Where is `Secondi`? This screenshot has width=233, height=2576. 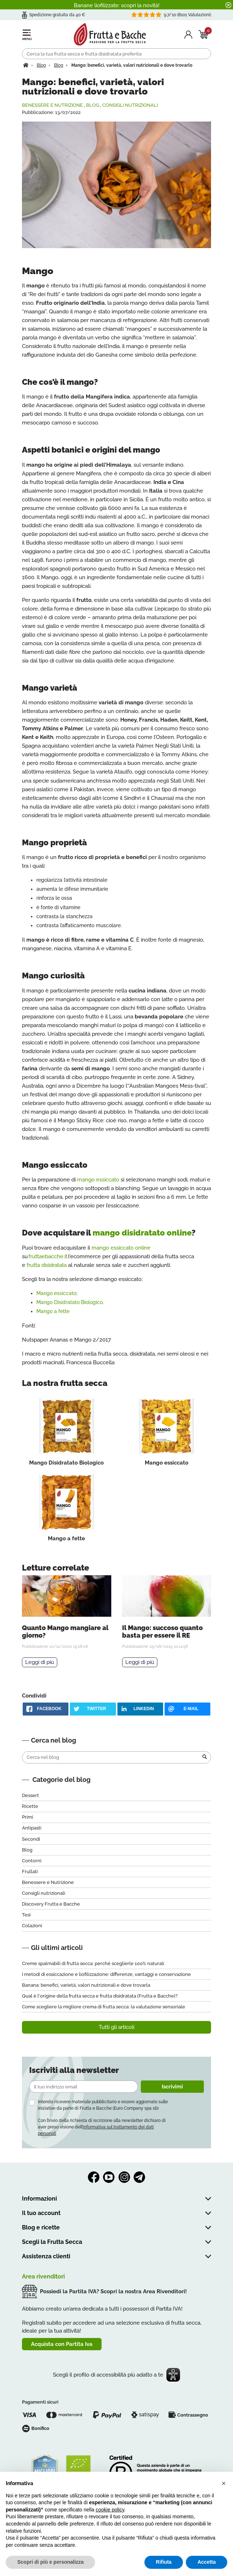 Secondi is located at coordinates (31, 1839).